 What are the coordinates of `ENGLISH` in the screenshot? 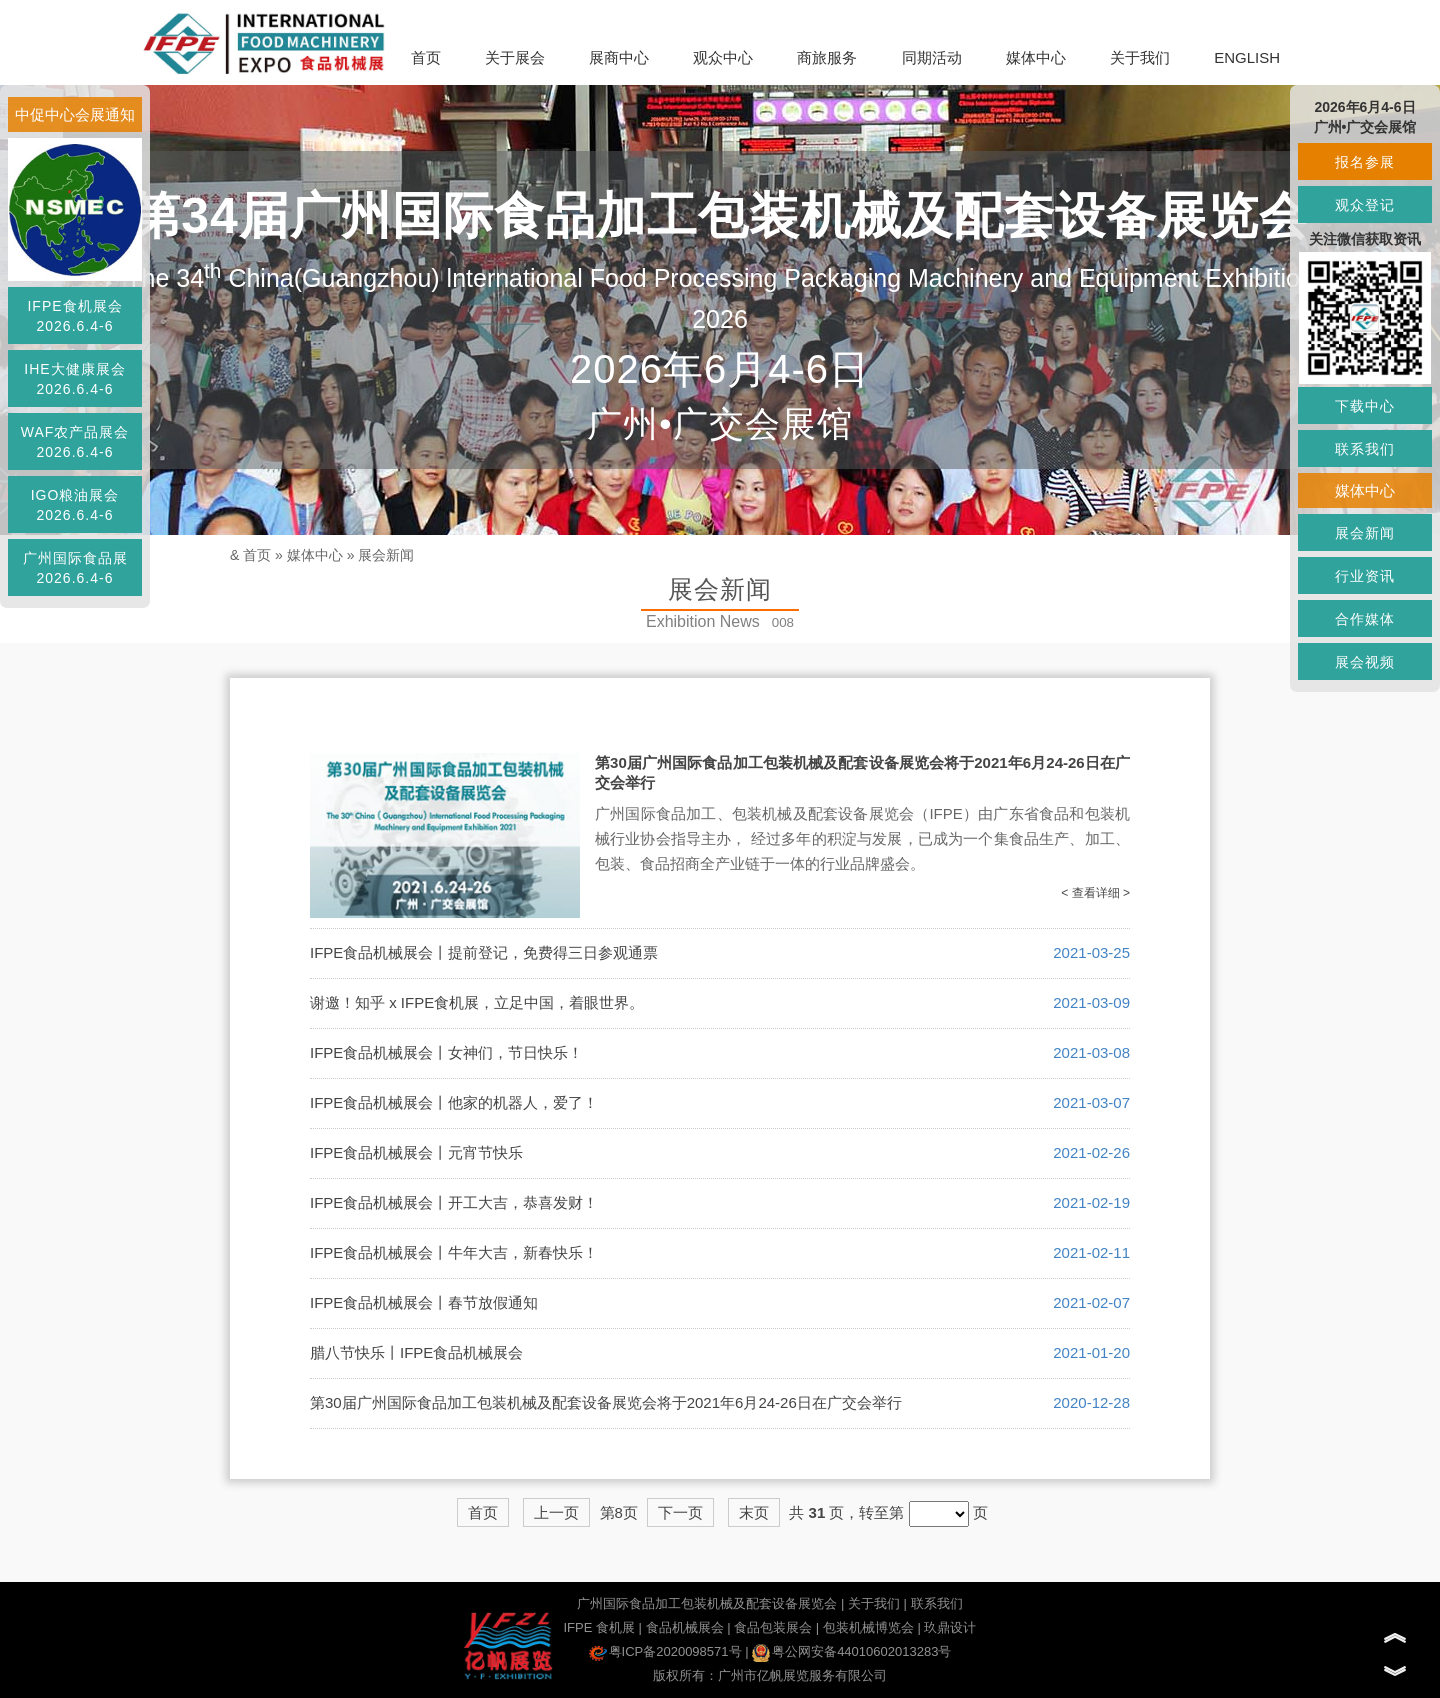 It's located at (1247, 57).